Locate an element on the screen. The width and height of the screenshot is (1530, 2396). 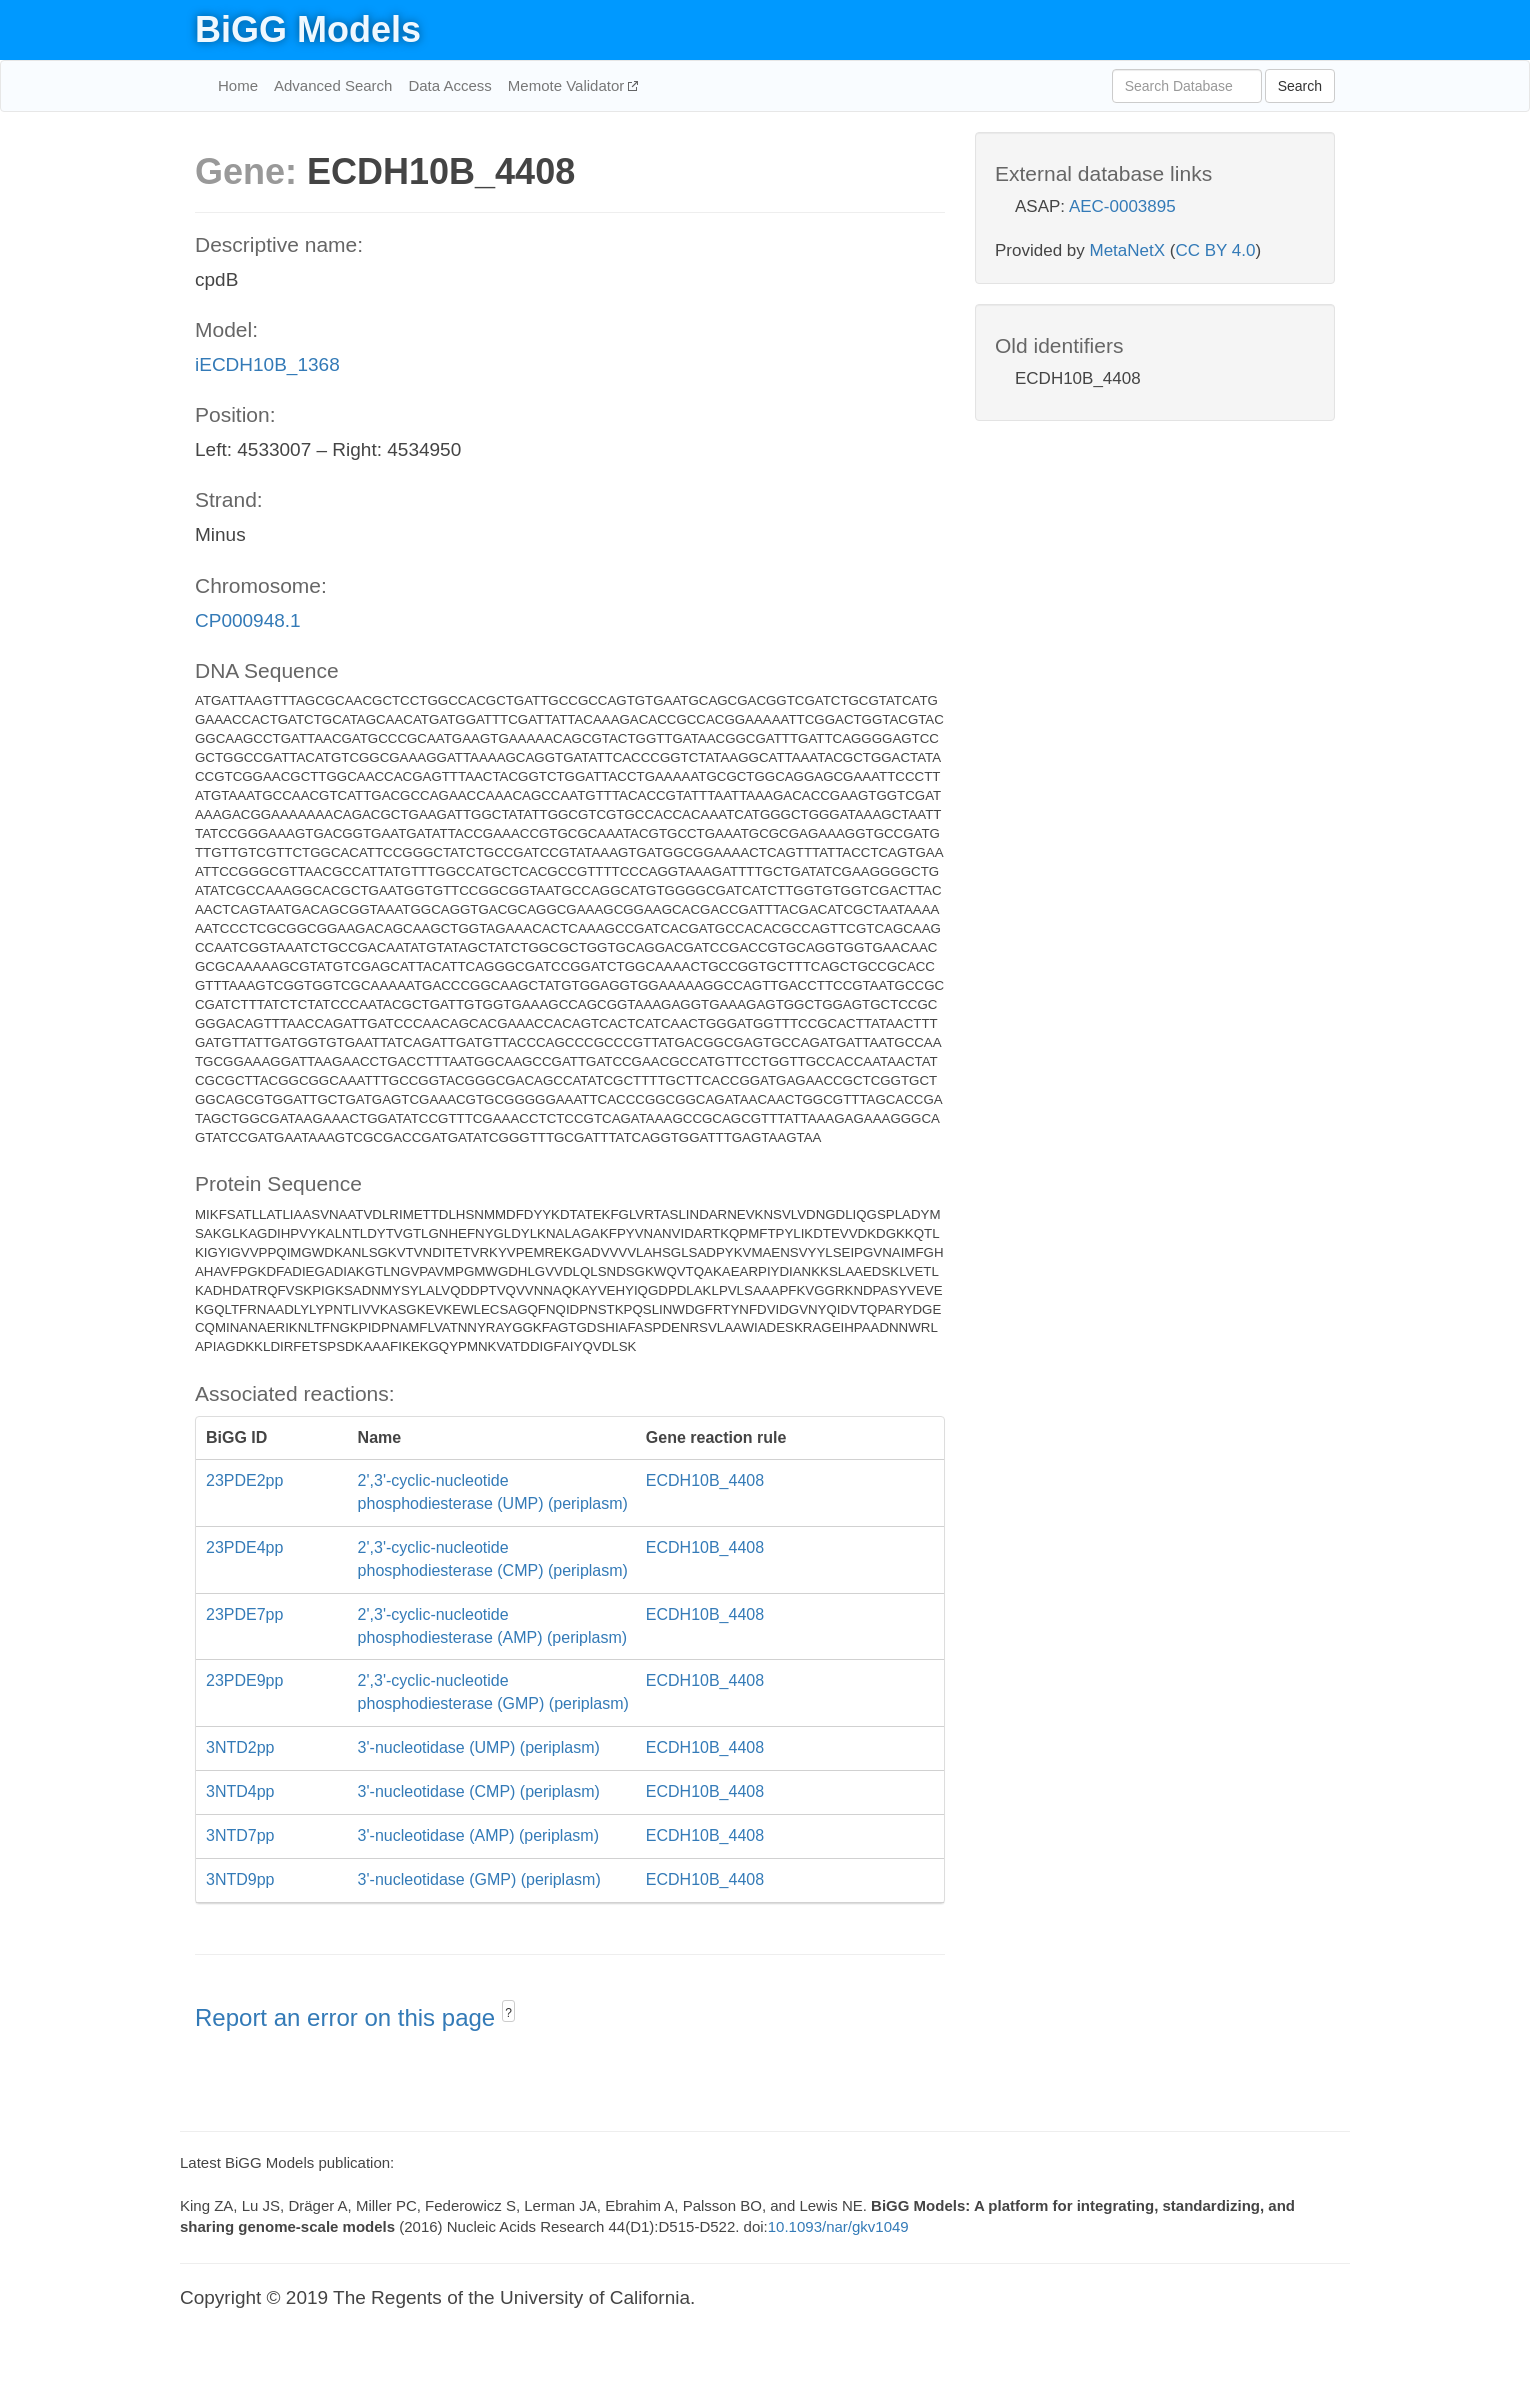
CC BY 4.0 is located at coordinates (1215, 250).